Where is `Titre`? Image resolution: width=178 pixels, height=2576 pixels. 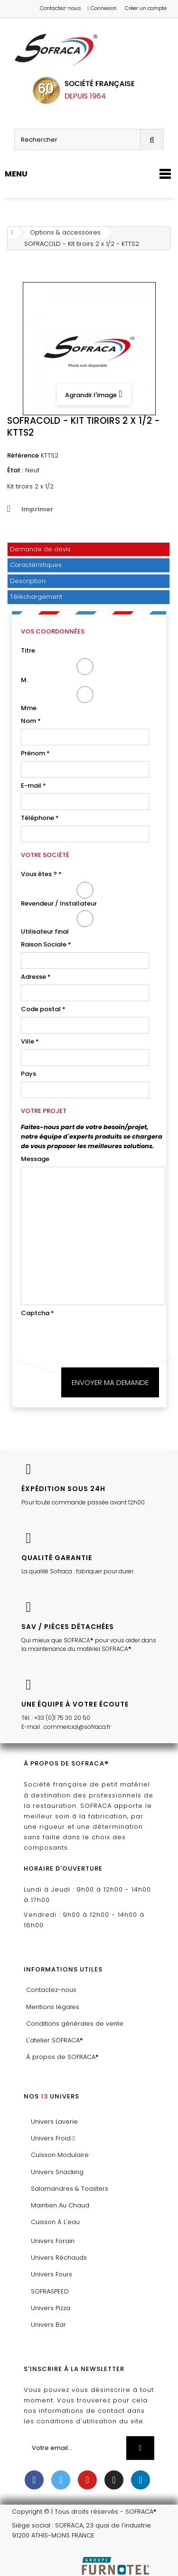 Titre is located at coordinates (28, 650).